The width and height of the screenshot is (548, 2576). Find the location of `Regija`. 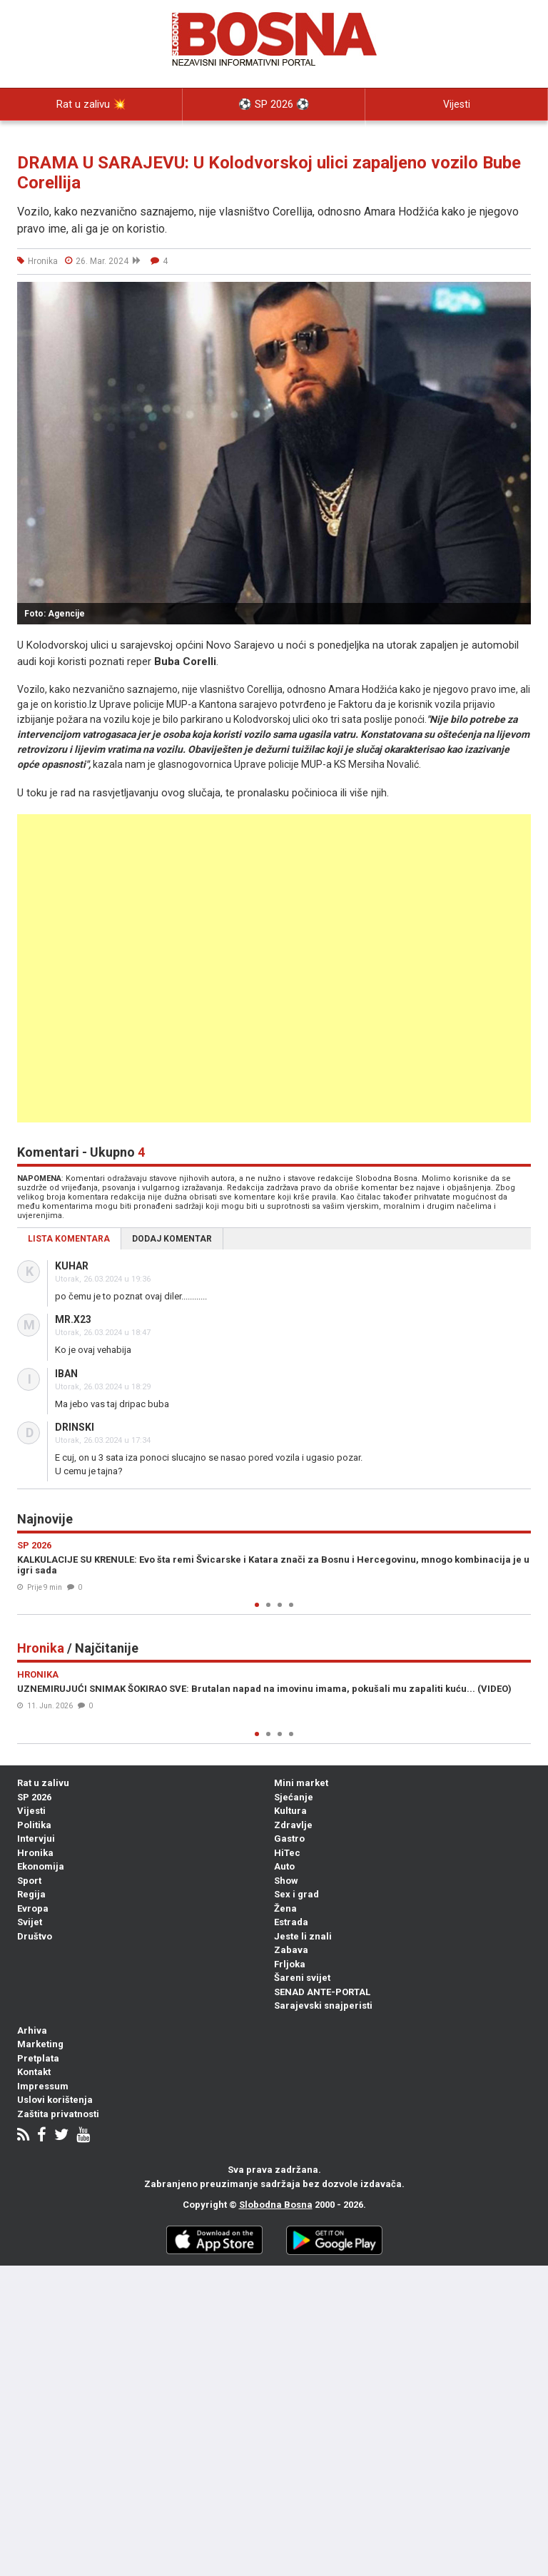

Regija is located at coordinates (31, 1894).